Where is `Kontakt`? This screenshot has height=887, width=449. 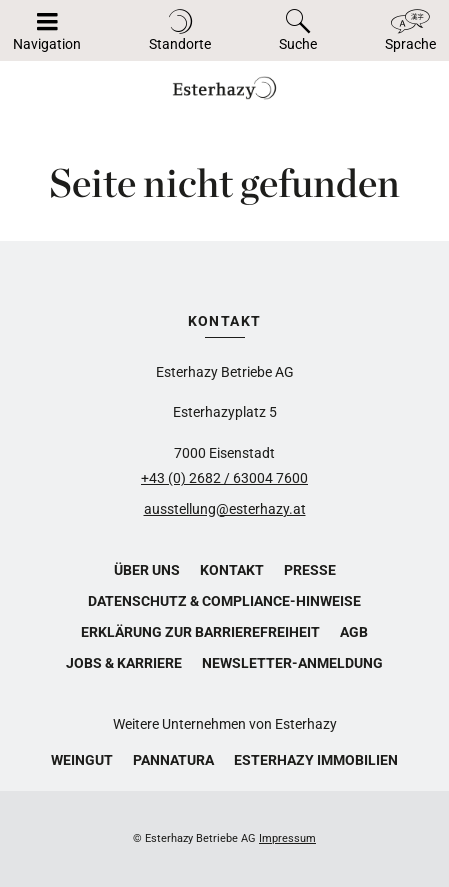
Kontakt is located at coordinates (232, 570).